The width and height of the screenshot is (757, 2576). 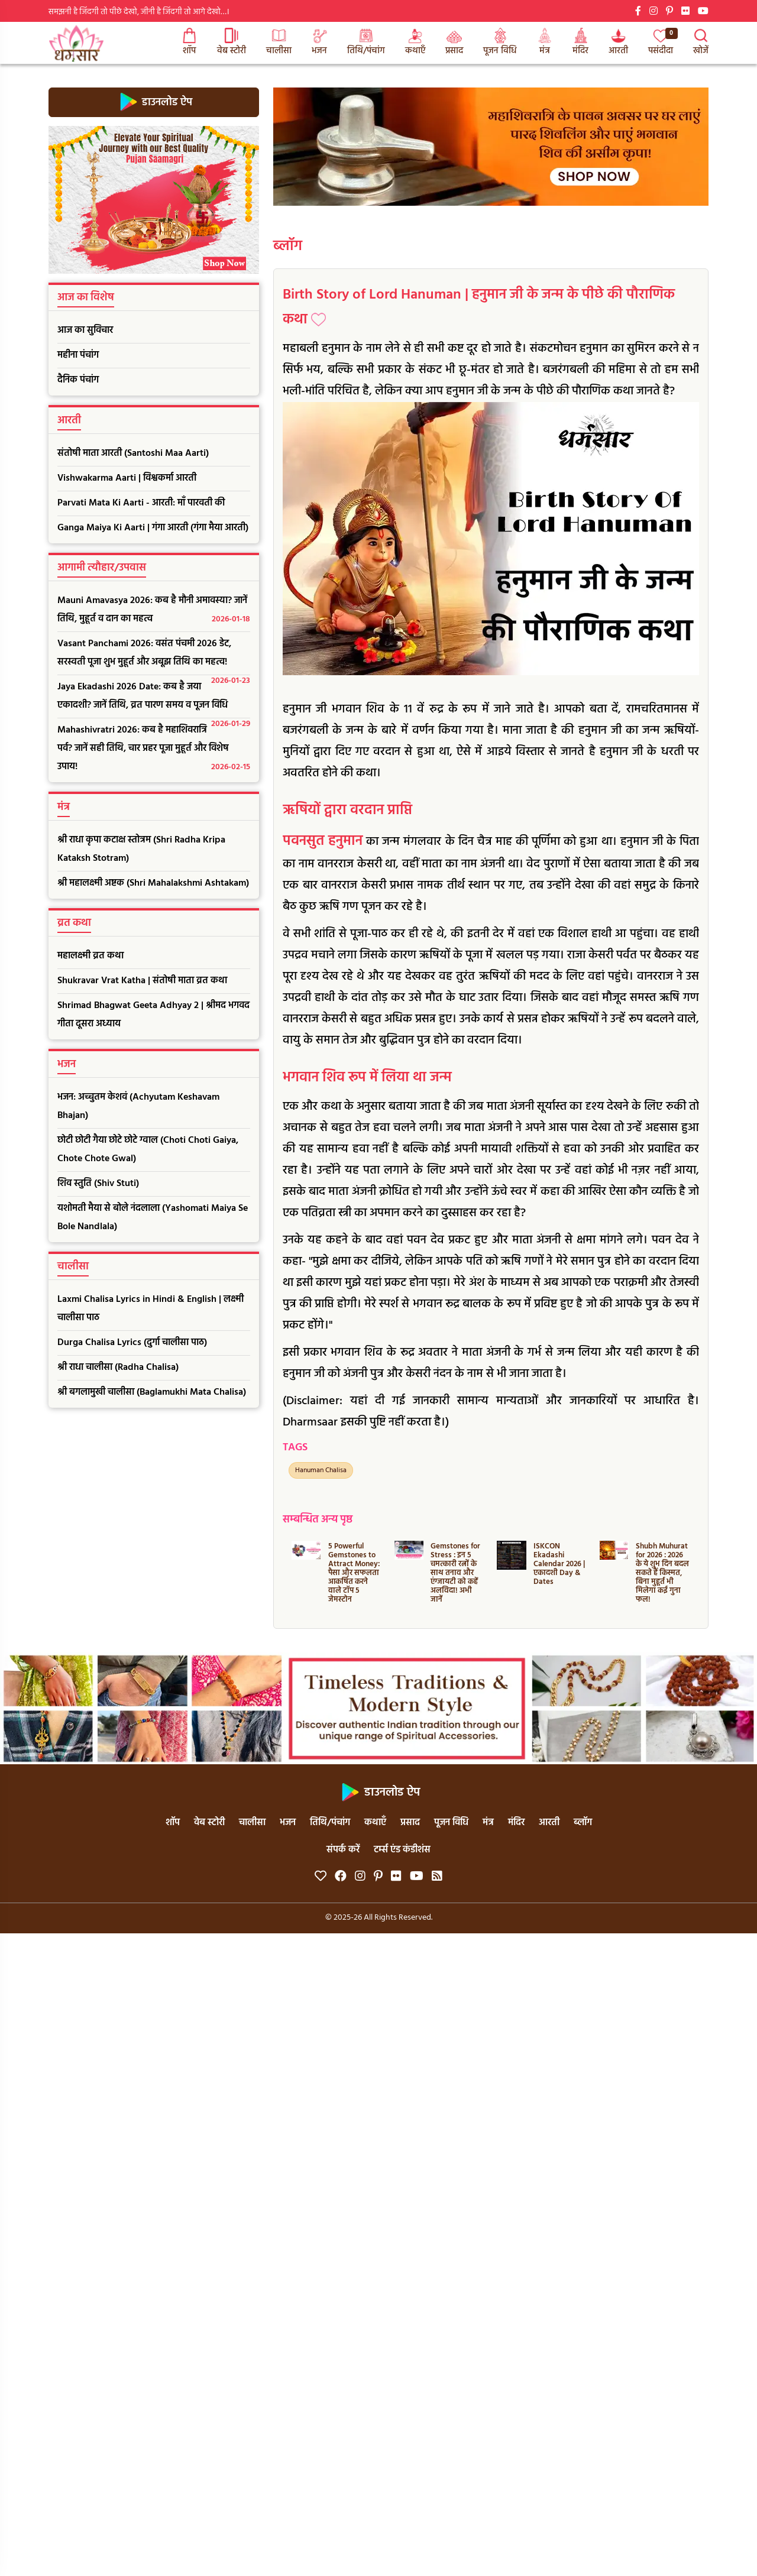 What do you see at coordinates (118, 1367) in the screenshot?
I see `श्री राधा चालीसा (Radha Chalisa)` at bounding box center [118, 1367].